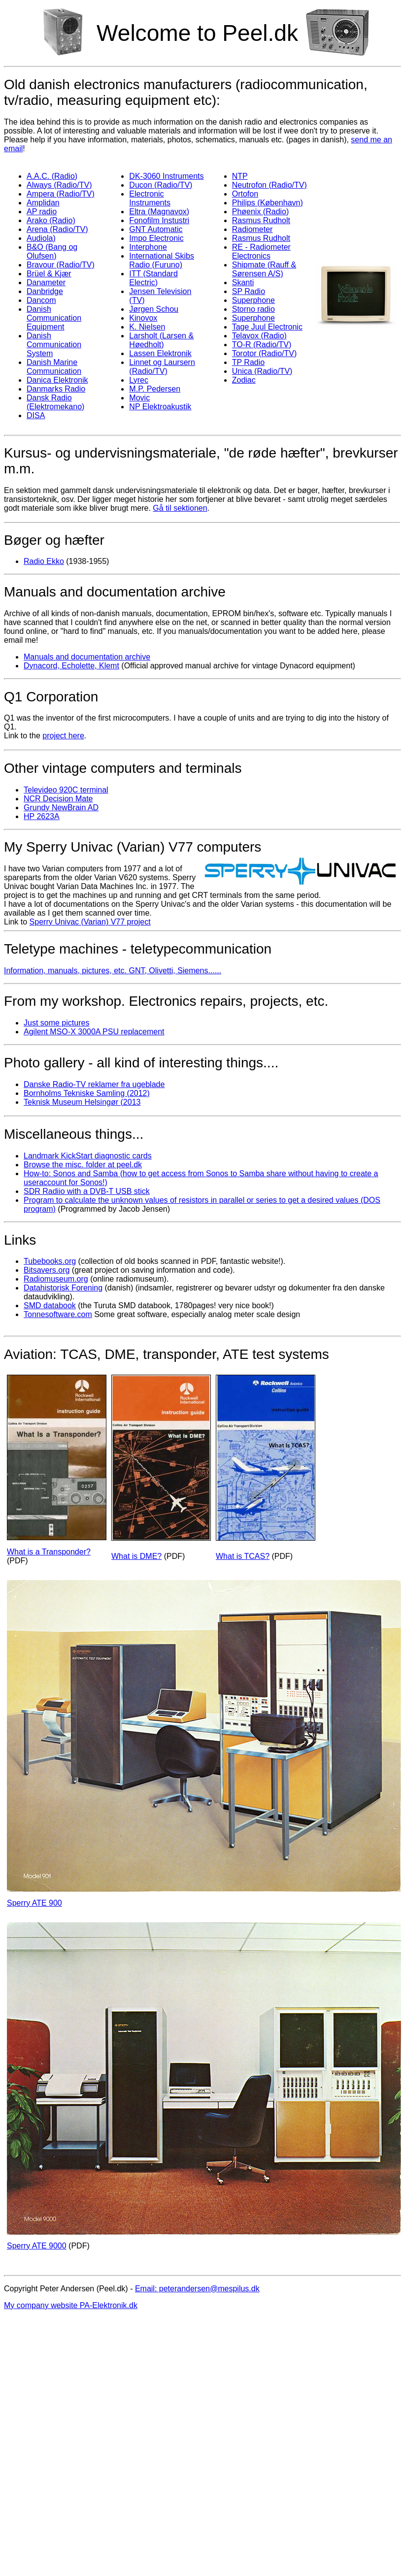  Describe the element at coordinates (161, 260) in the screenshot. I see `International Skibs Radio (Furuno)` at that location.